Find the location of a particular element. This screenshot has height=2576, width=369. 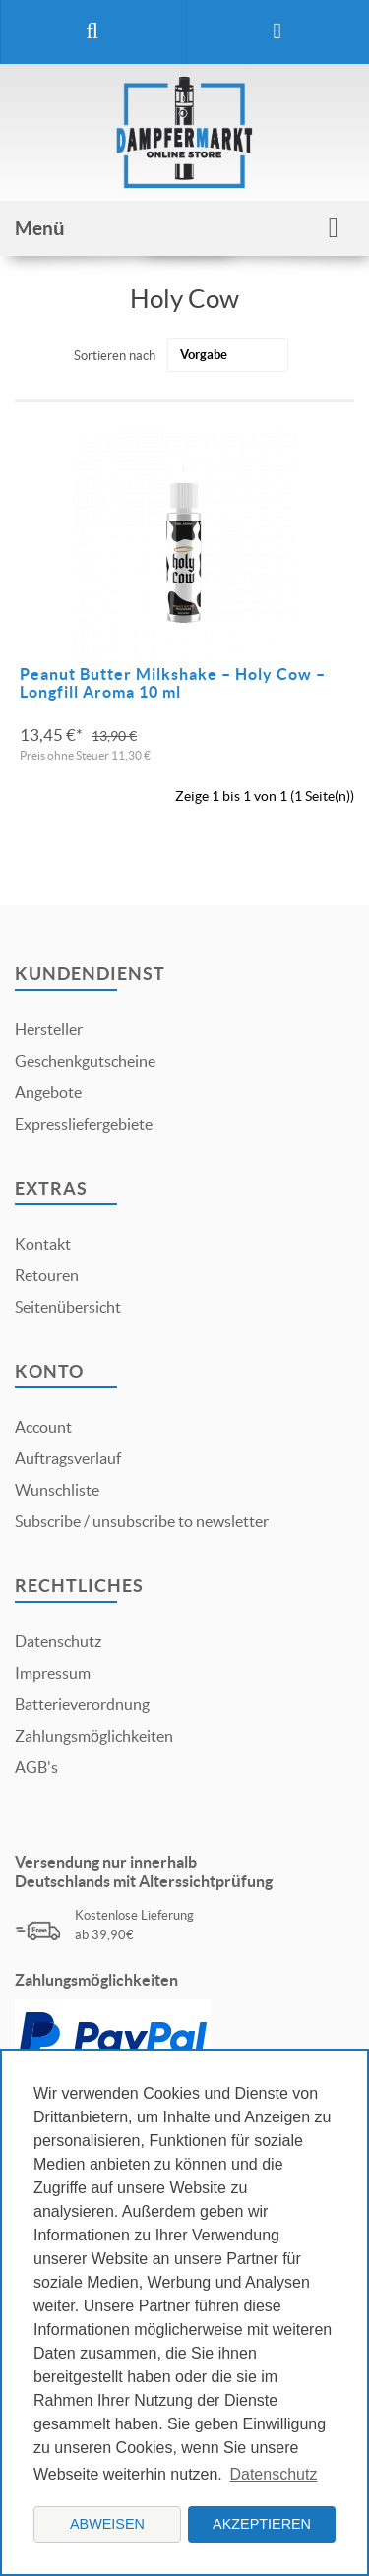

Auftragsverlauf is located at coordinates (68, 1458).